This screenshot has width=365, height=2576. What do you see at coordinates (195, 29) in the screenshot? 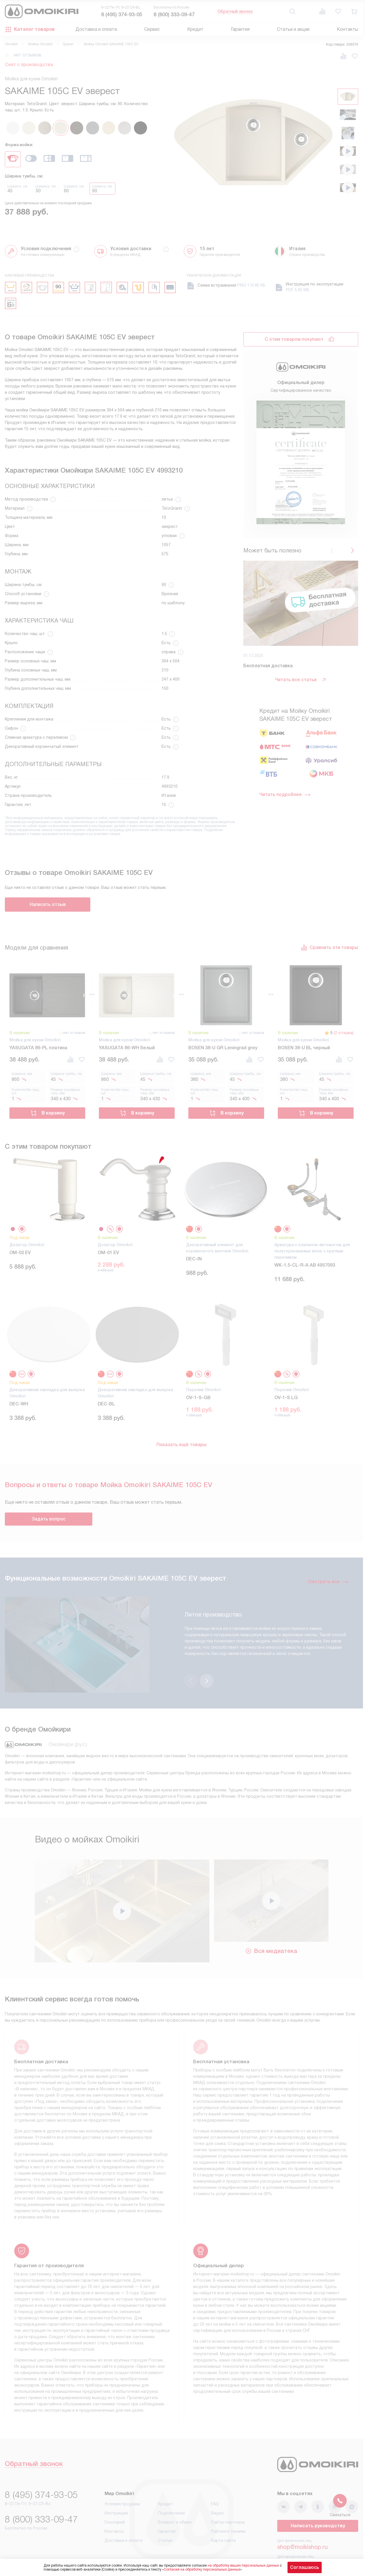
I see `Кредит` at bounding box center [195, 29].